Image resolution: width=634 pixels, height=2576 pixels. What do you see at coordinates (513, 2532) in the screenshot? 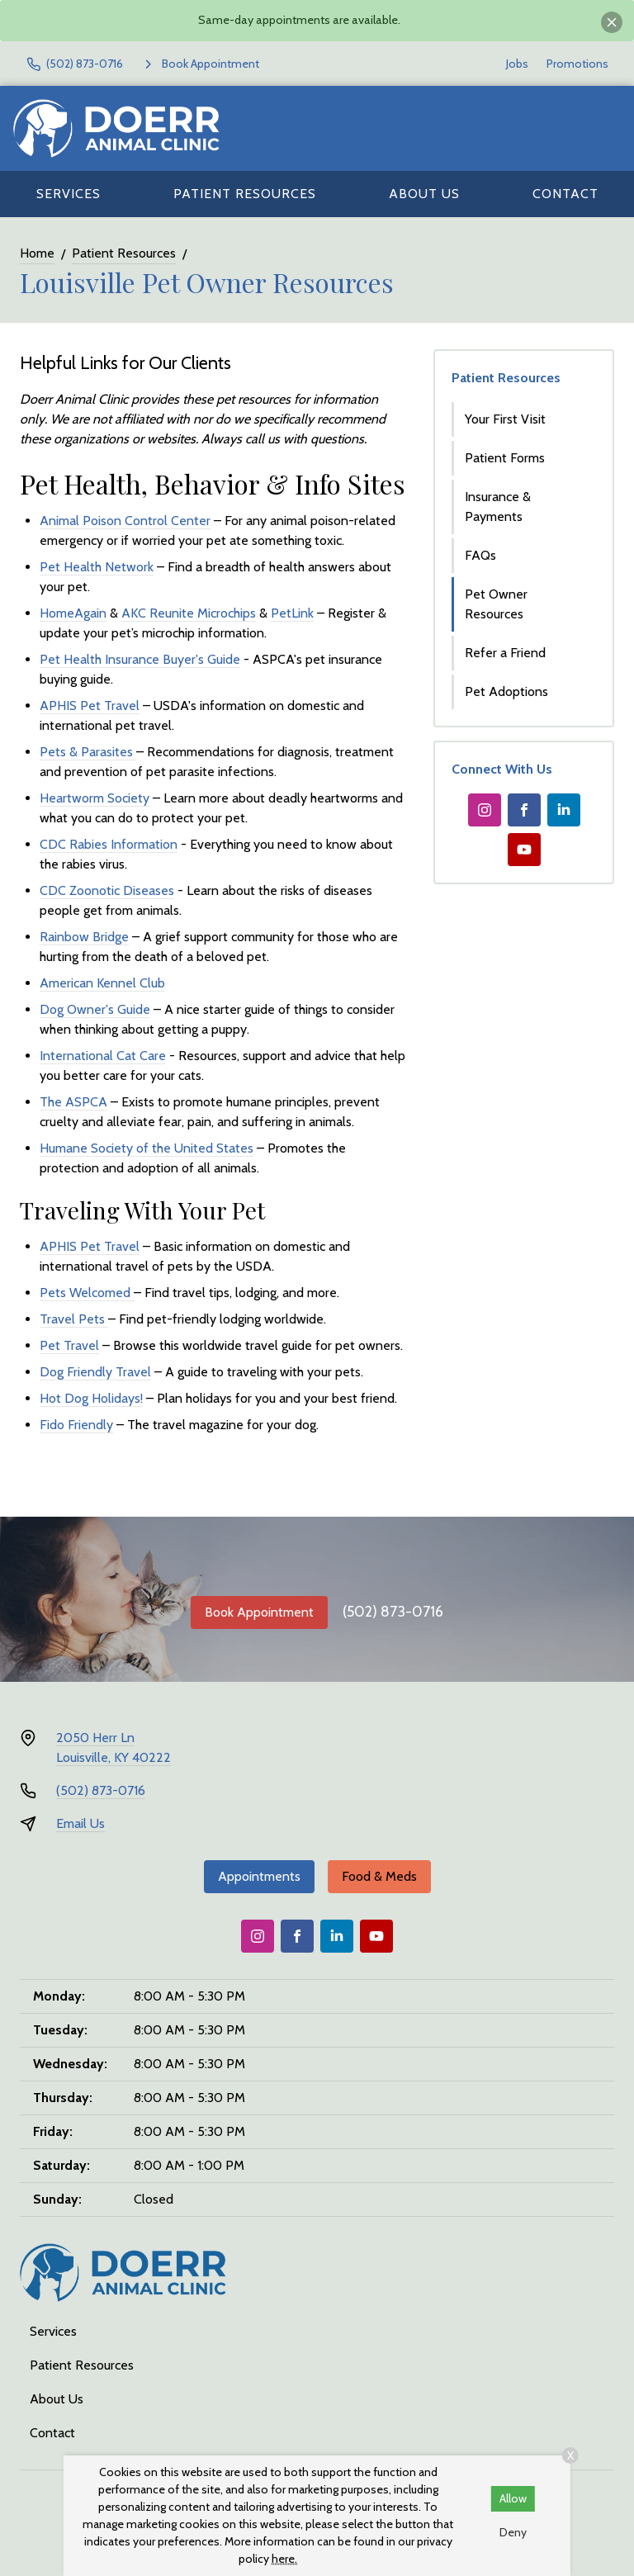
I see `Deny` at bounding box center [513, 2532].